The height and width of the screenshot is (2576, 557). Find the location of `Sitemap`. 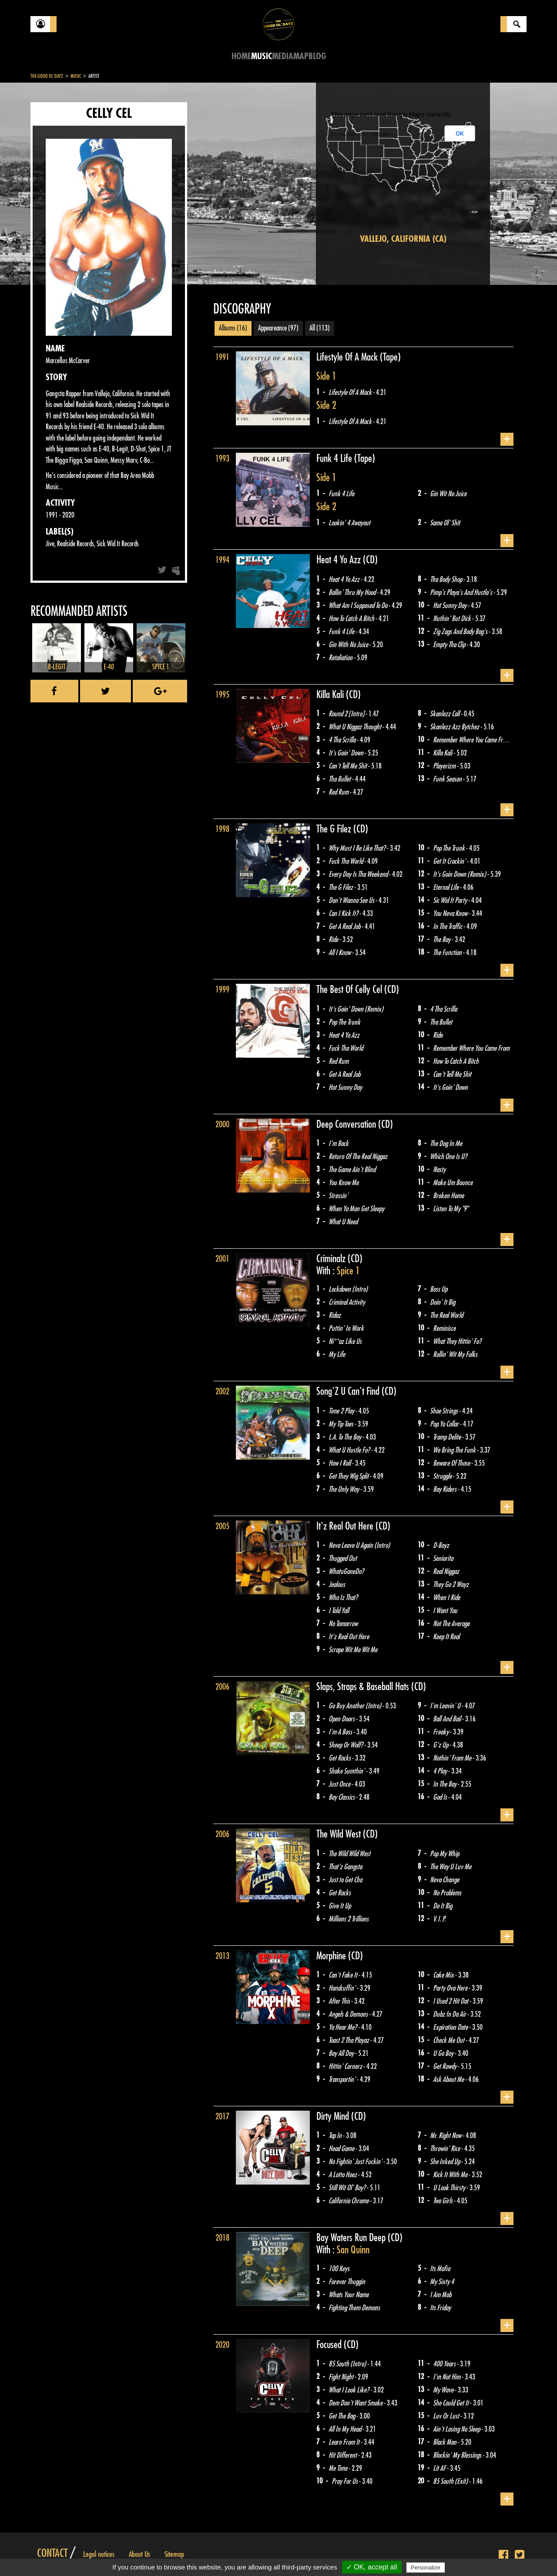

Sitemap is located at coordinates (174, 2554).